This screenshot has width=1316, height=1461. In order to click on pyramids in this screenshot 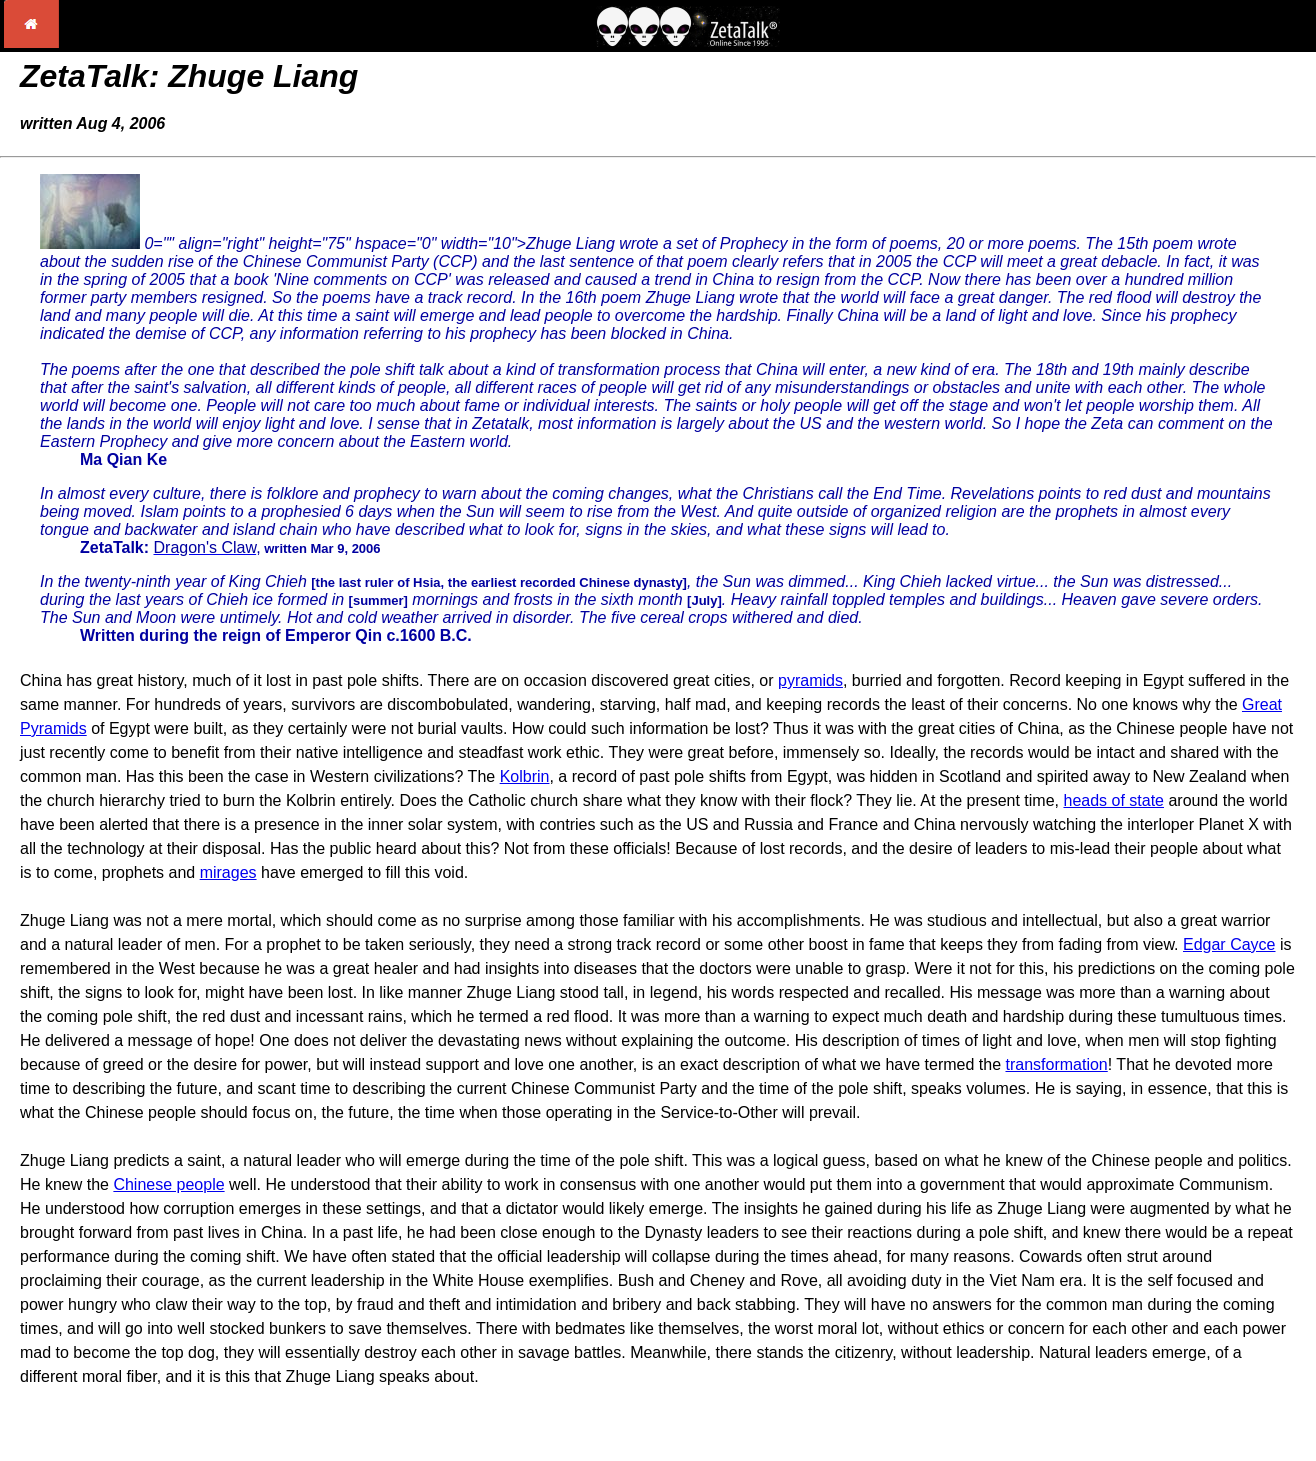, I will do `click(810, 680)`.